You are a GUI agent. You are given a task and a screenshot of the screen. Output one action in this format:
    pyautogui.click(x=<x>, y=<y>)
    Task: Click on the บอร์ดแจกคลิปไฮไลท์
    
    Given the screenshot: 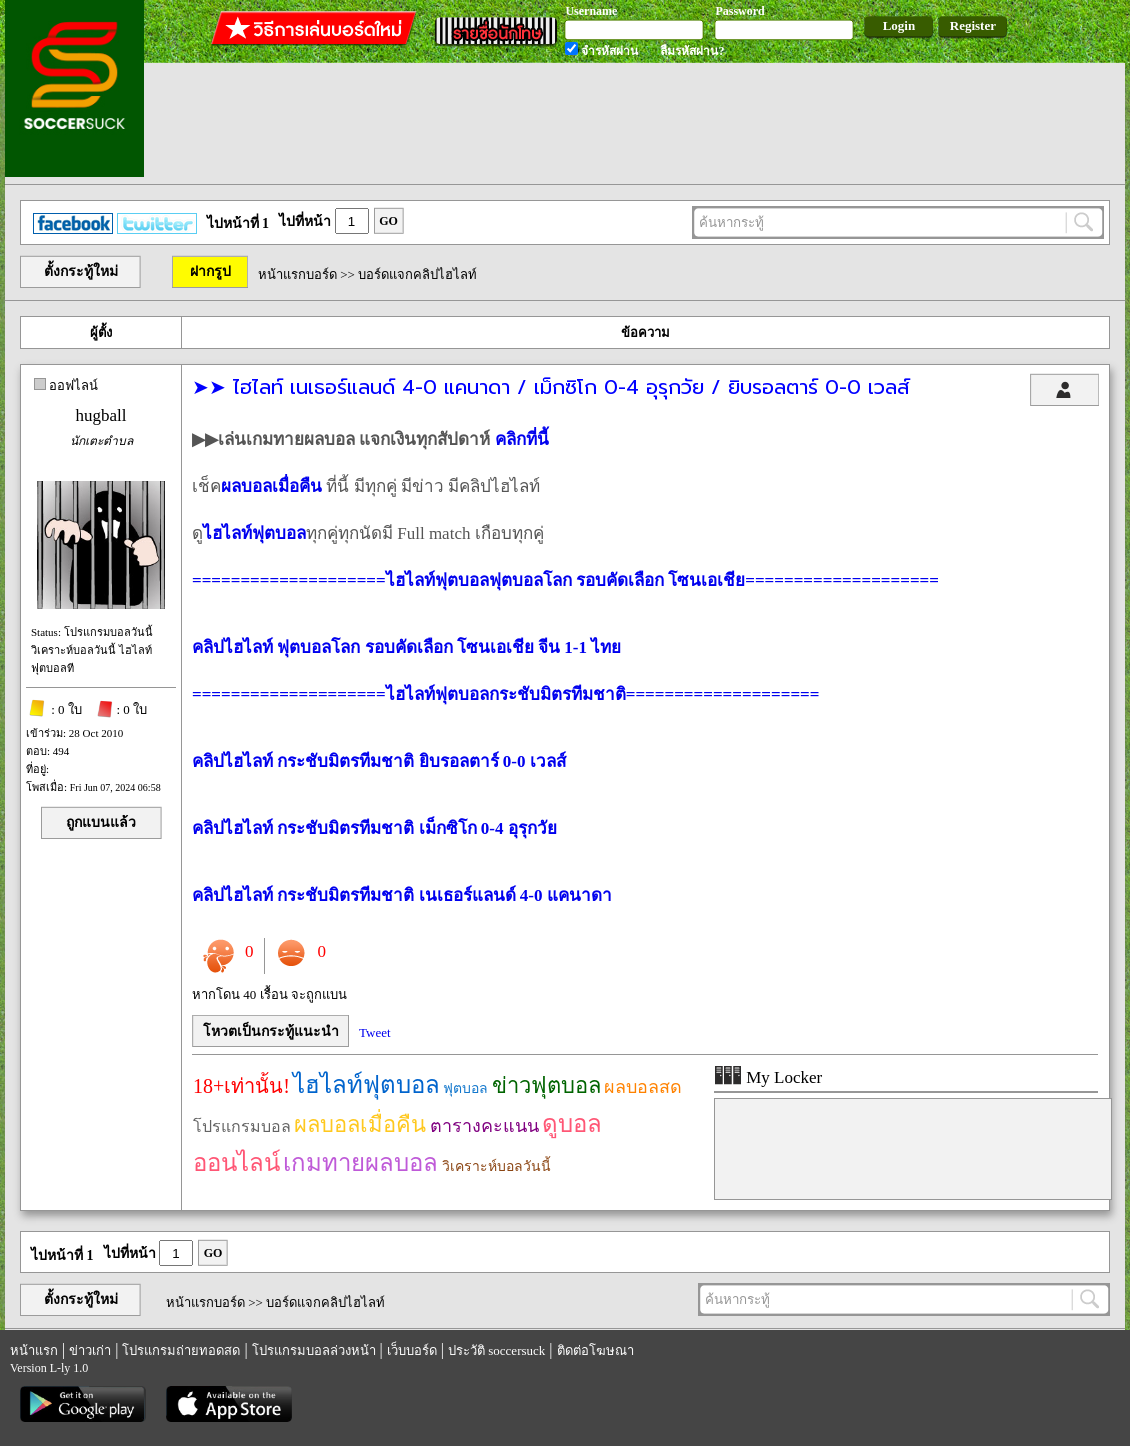 What is the action you would take?
    pyautogui.click(x=417, y=274)
    